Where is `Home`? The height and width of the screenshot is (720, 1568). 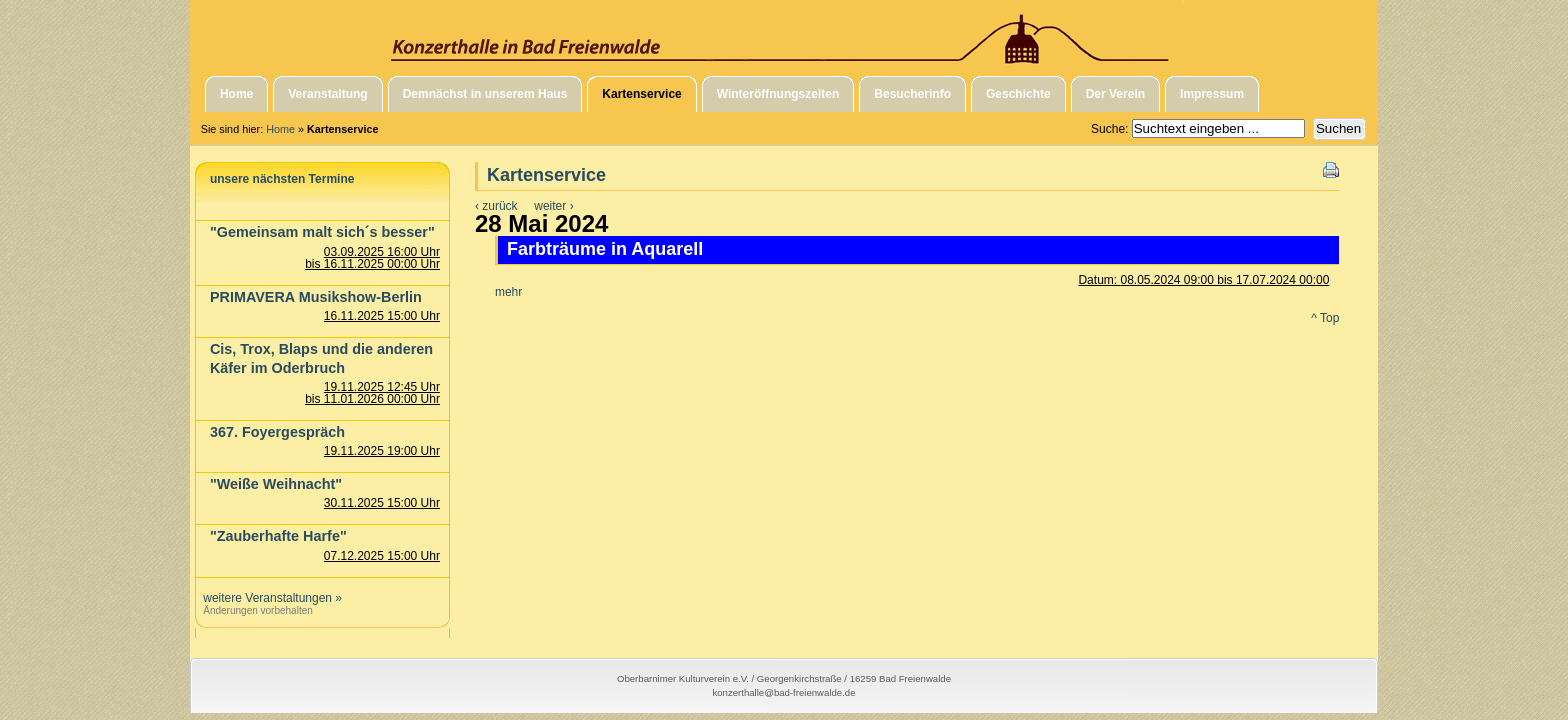 Home is located at coordinates (280, 129).